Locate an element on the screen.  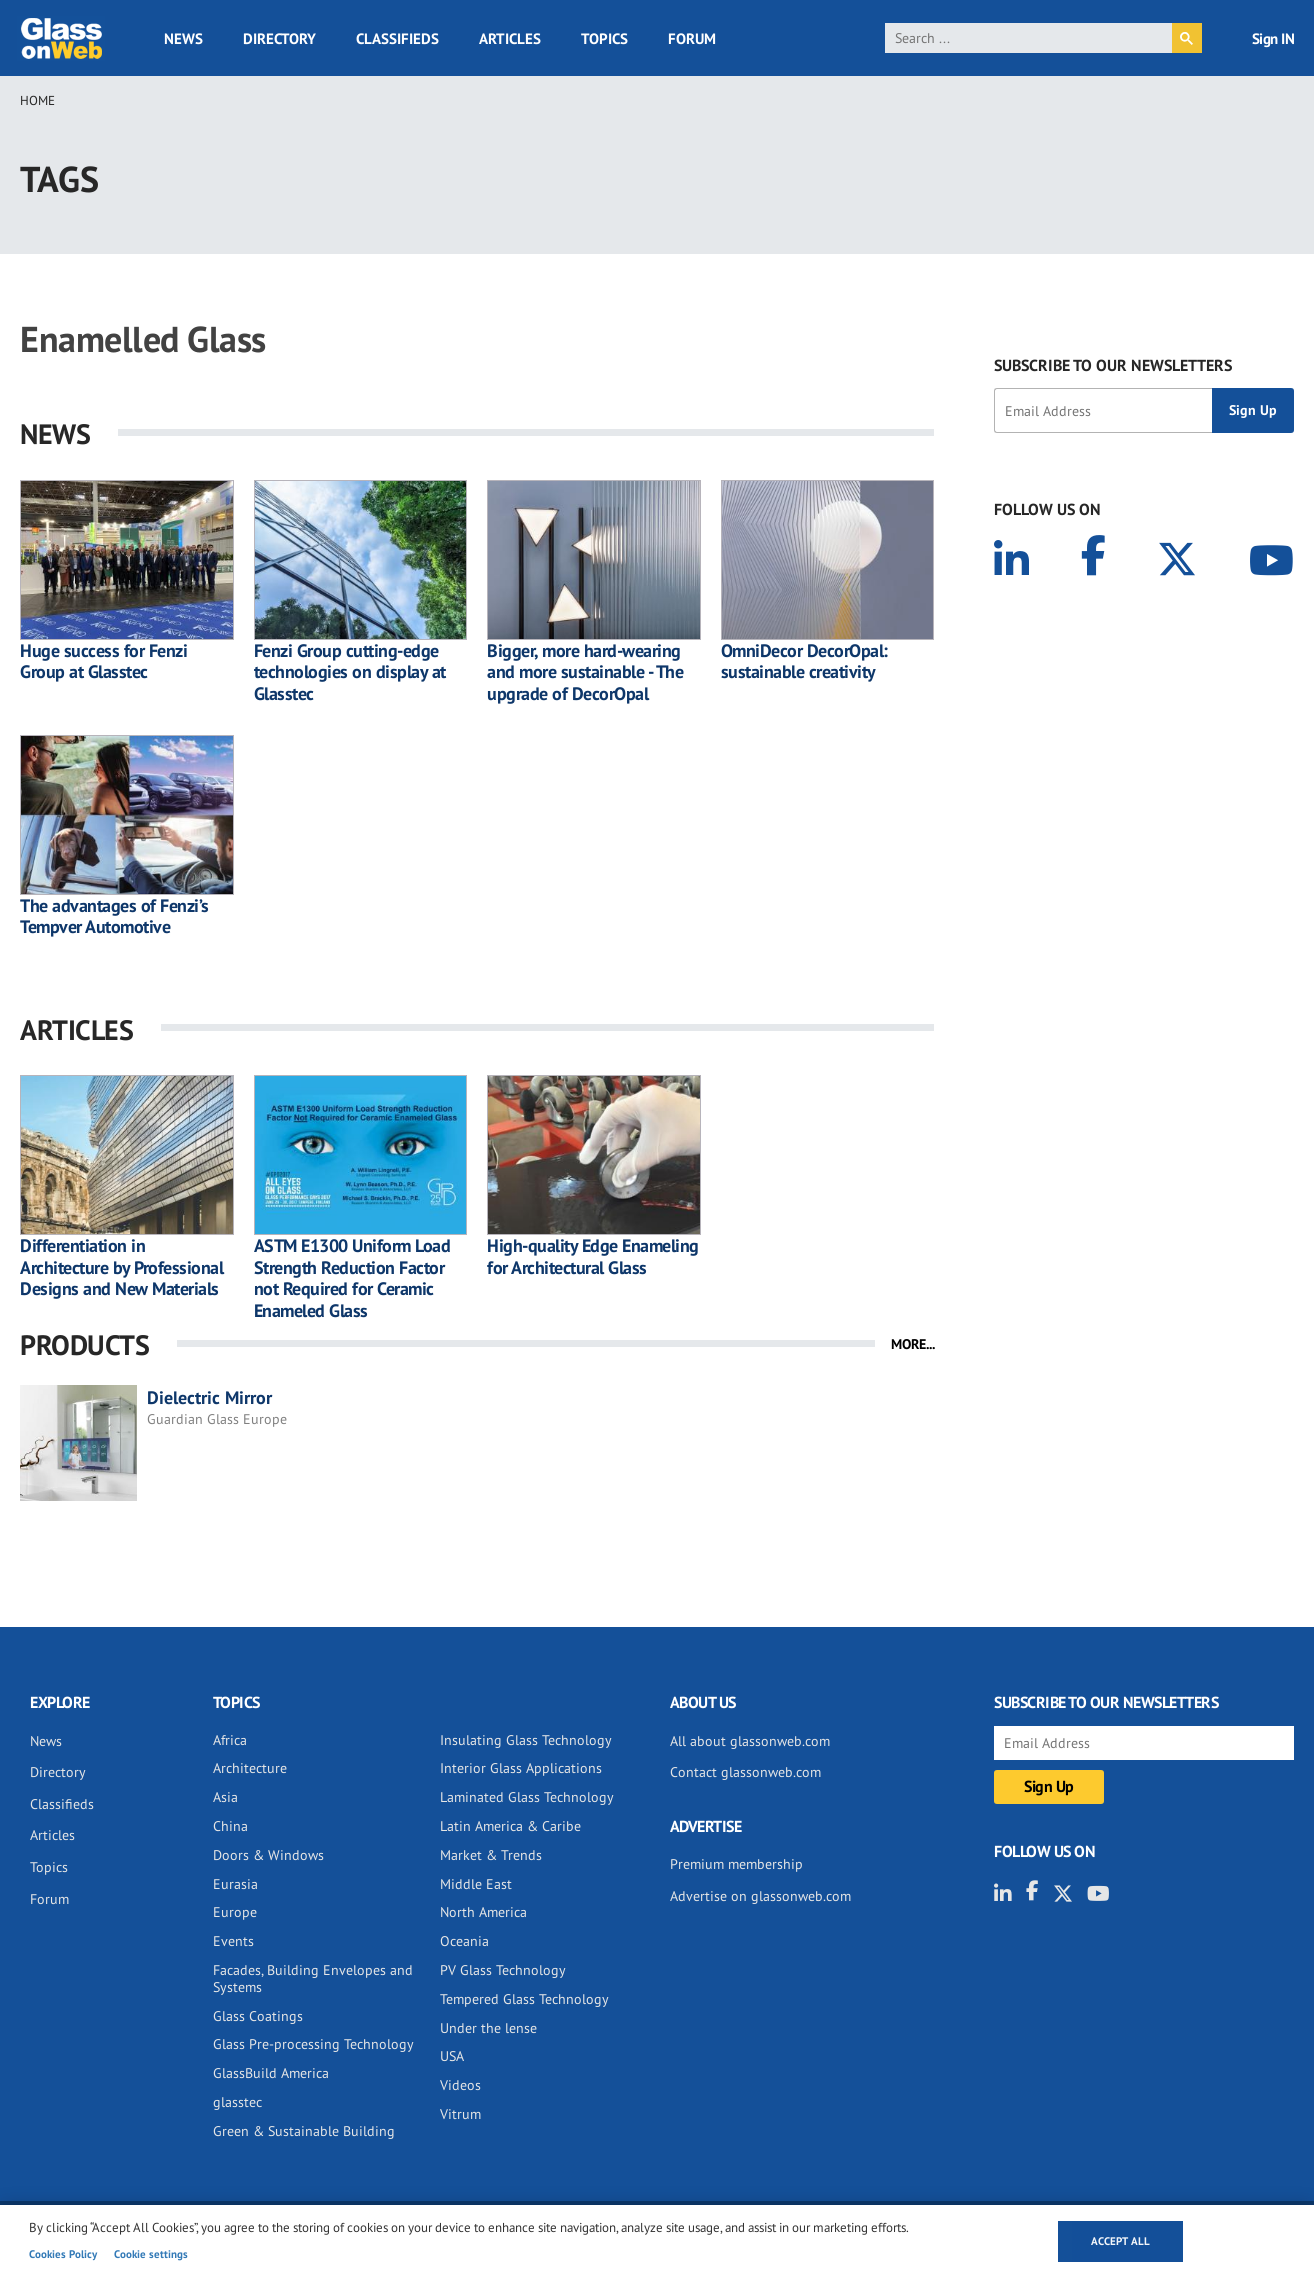
Dielectric Mirror is located at coordinates (209, 1397).